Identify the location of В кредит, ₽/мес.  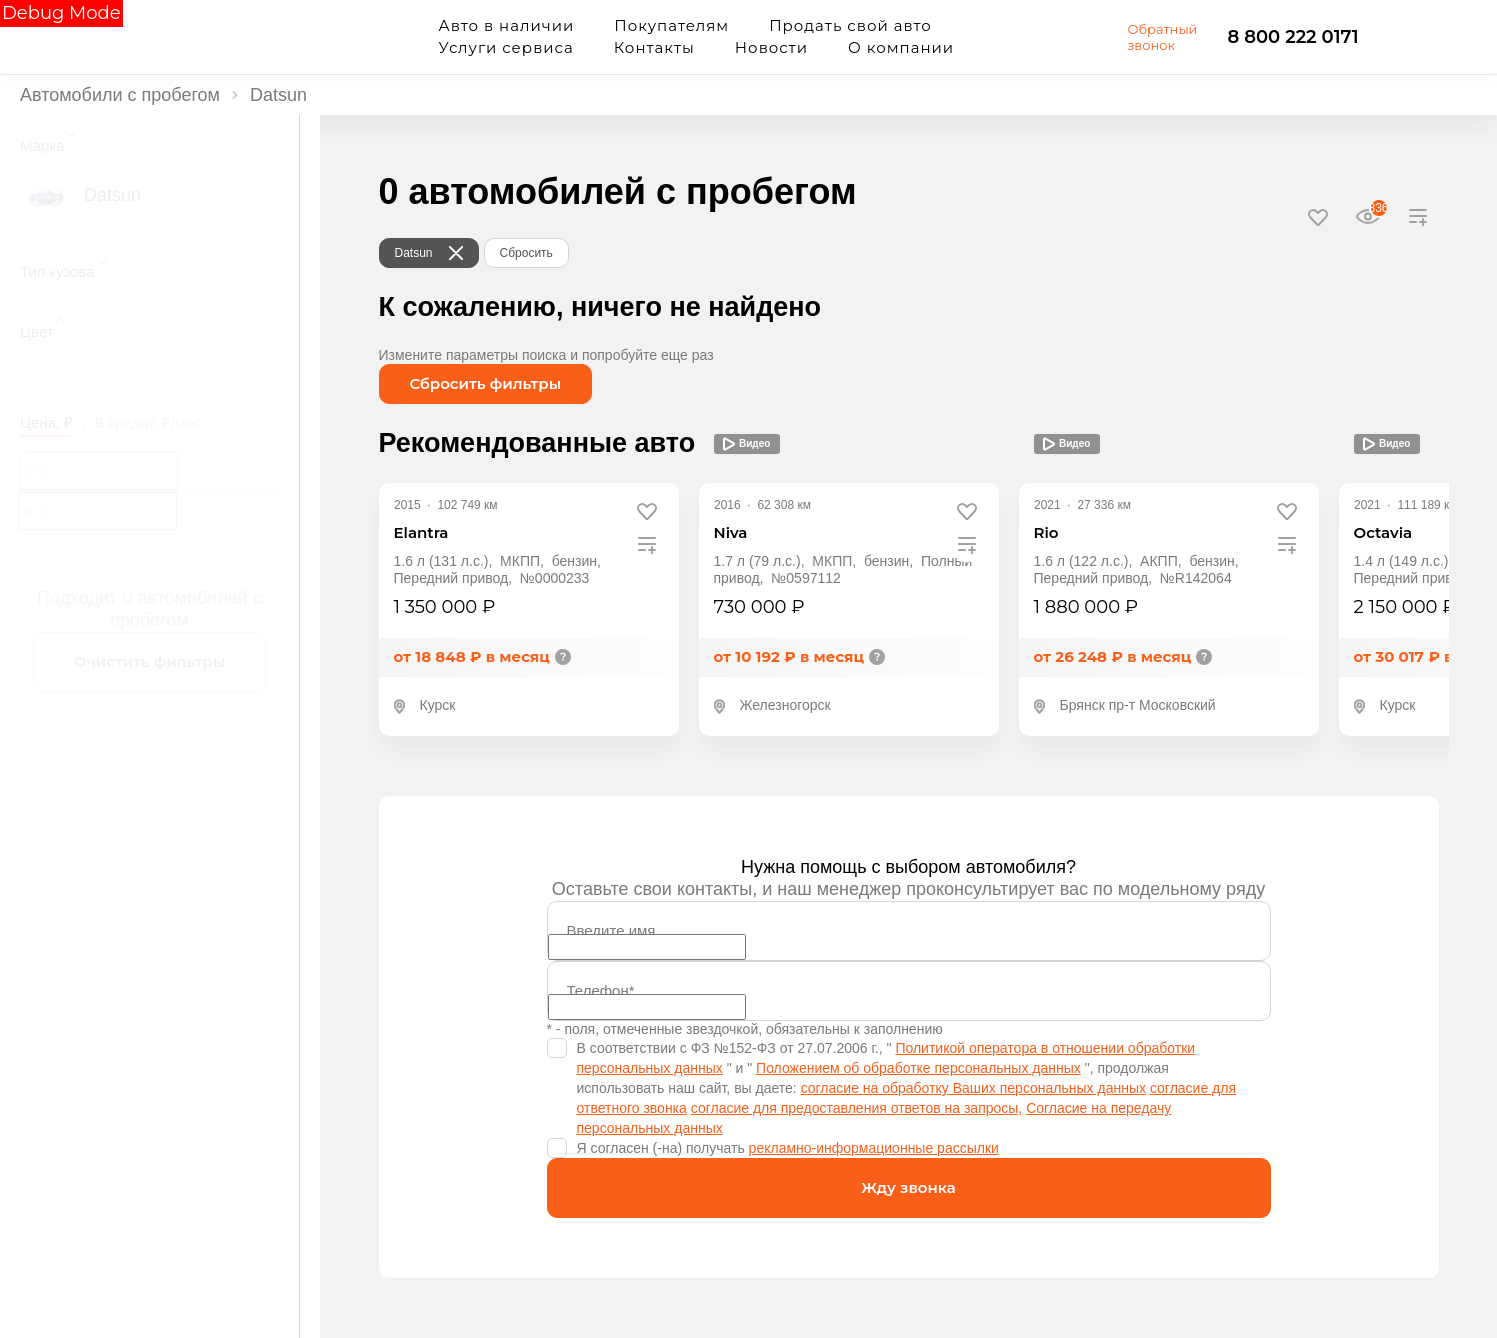
(147, 422).